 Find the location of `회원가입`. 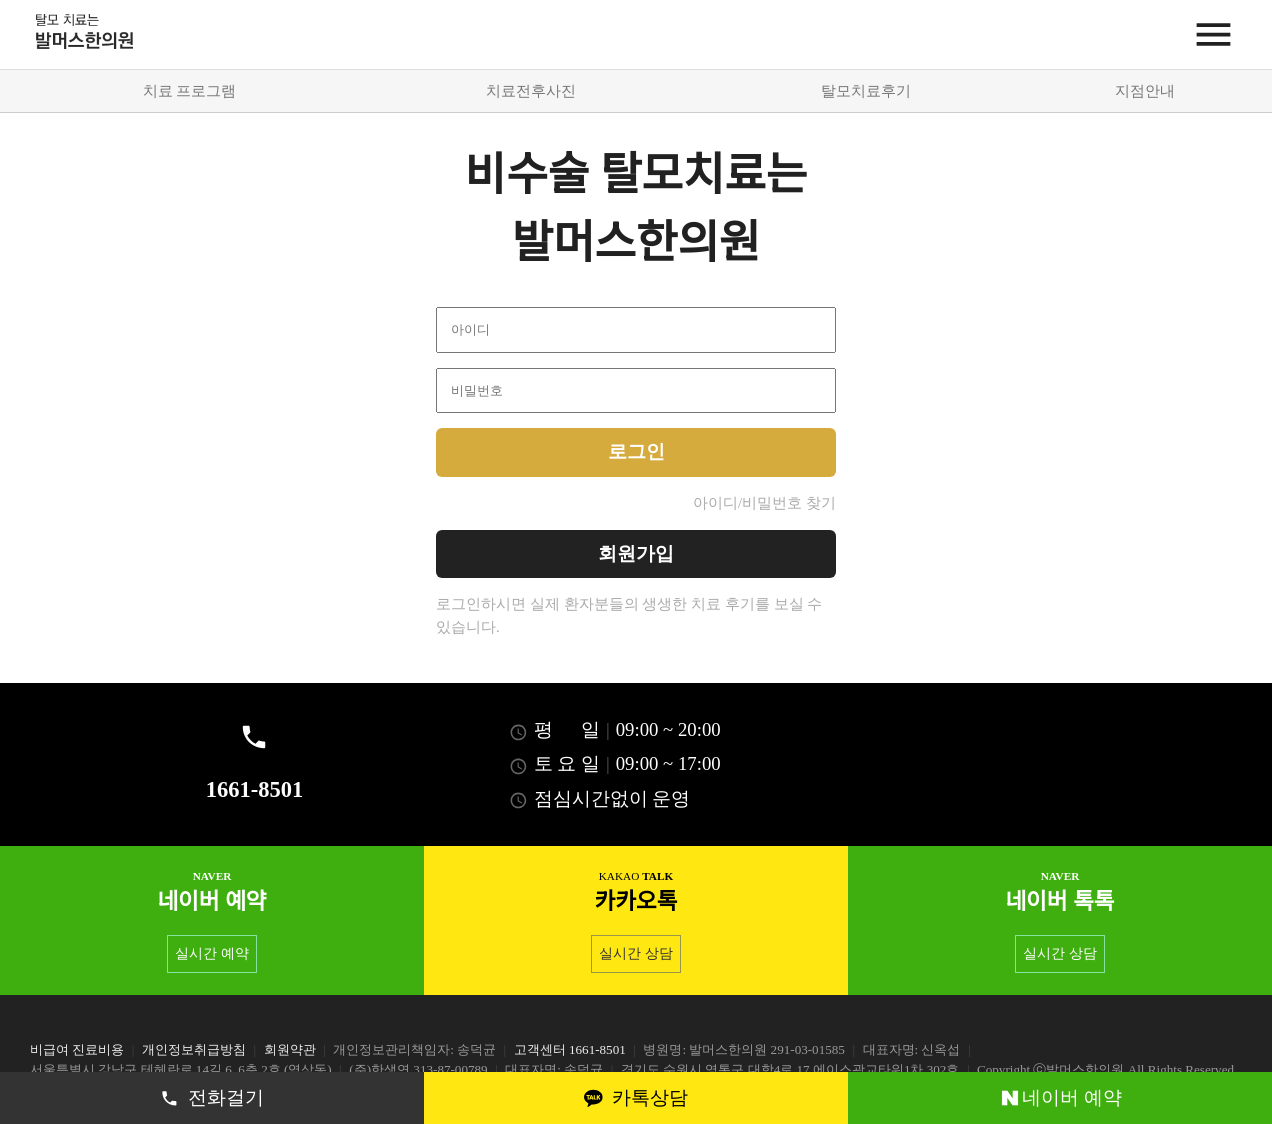

회원가입 is located at coordinates (636, 553).